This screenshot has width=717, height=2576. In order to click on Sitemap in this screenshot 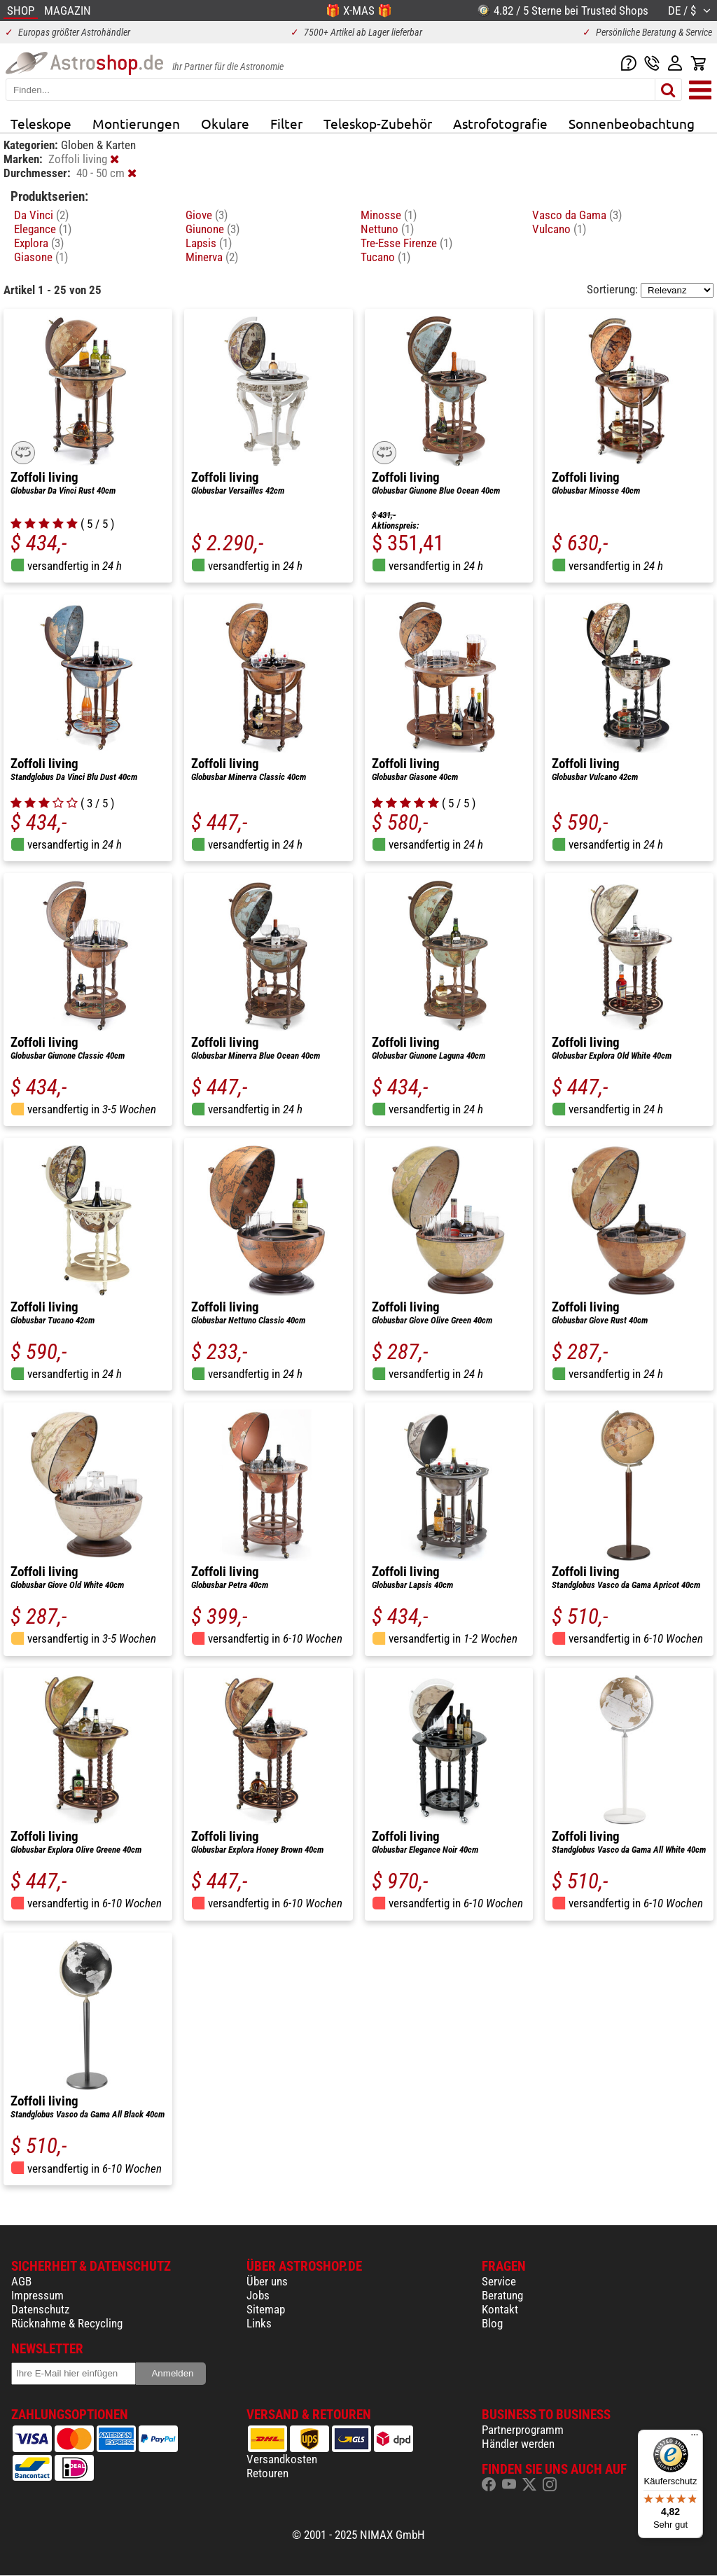, I will do `click(265, 2309)`.